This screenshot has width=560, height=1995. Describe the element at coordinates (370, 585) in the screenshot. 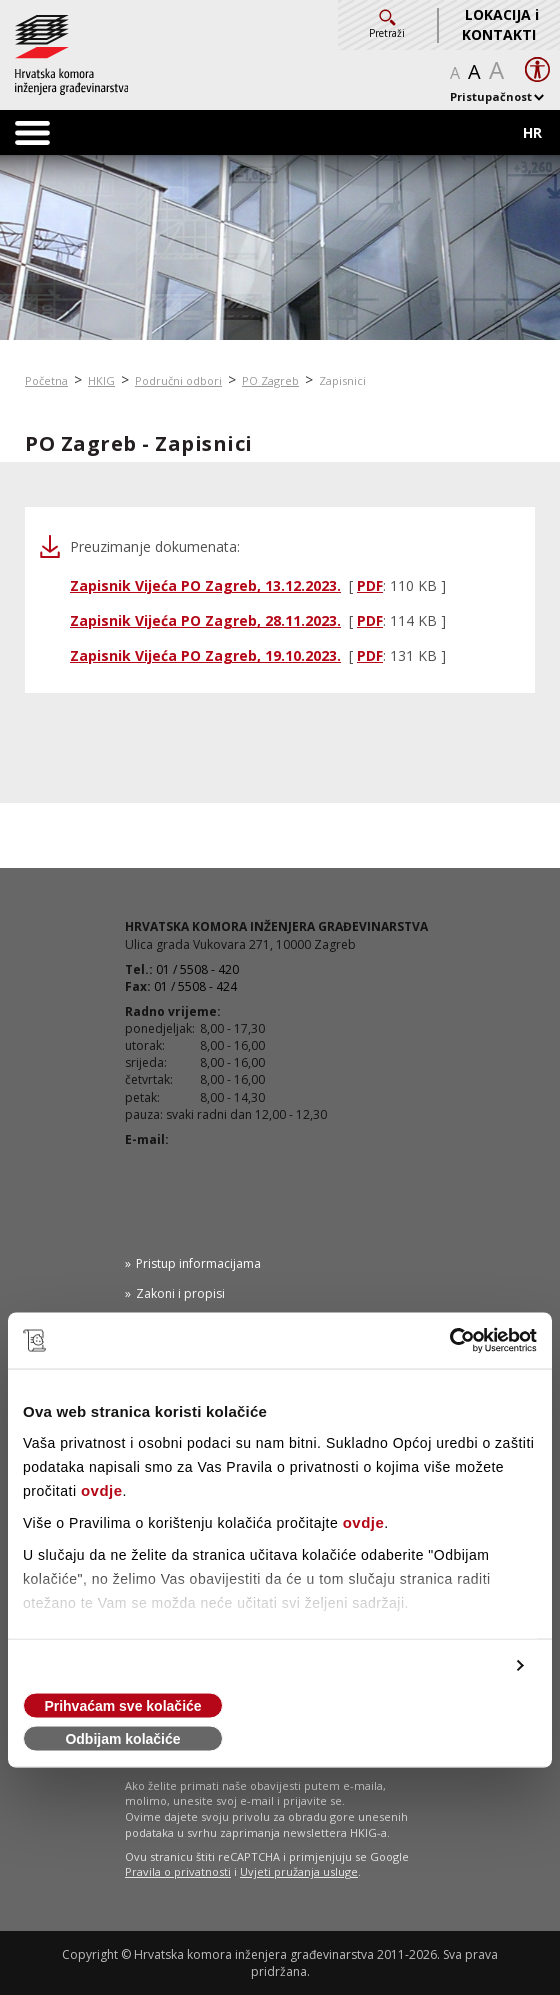

I see `PDF` at that location.